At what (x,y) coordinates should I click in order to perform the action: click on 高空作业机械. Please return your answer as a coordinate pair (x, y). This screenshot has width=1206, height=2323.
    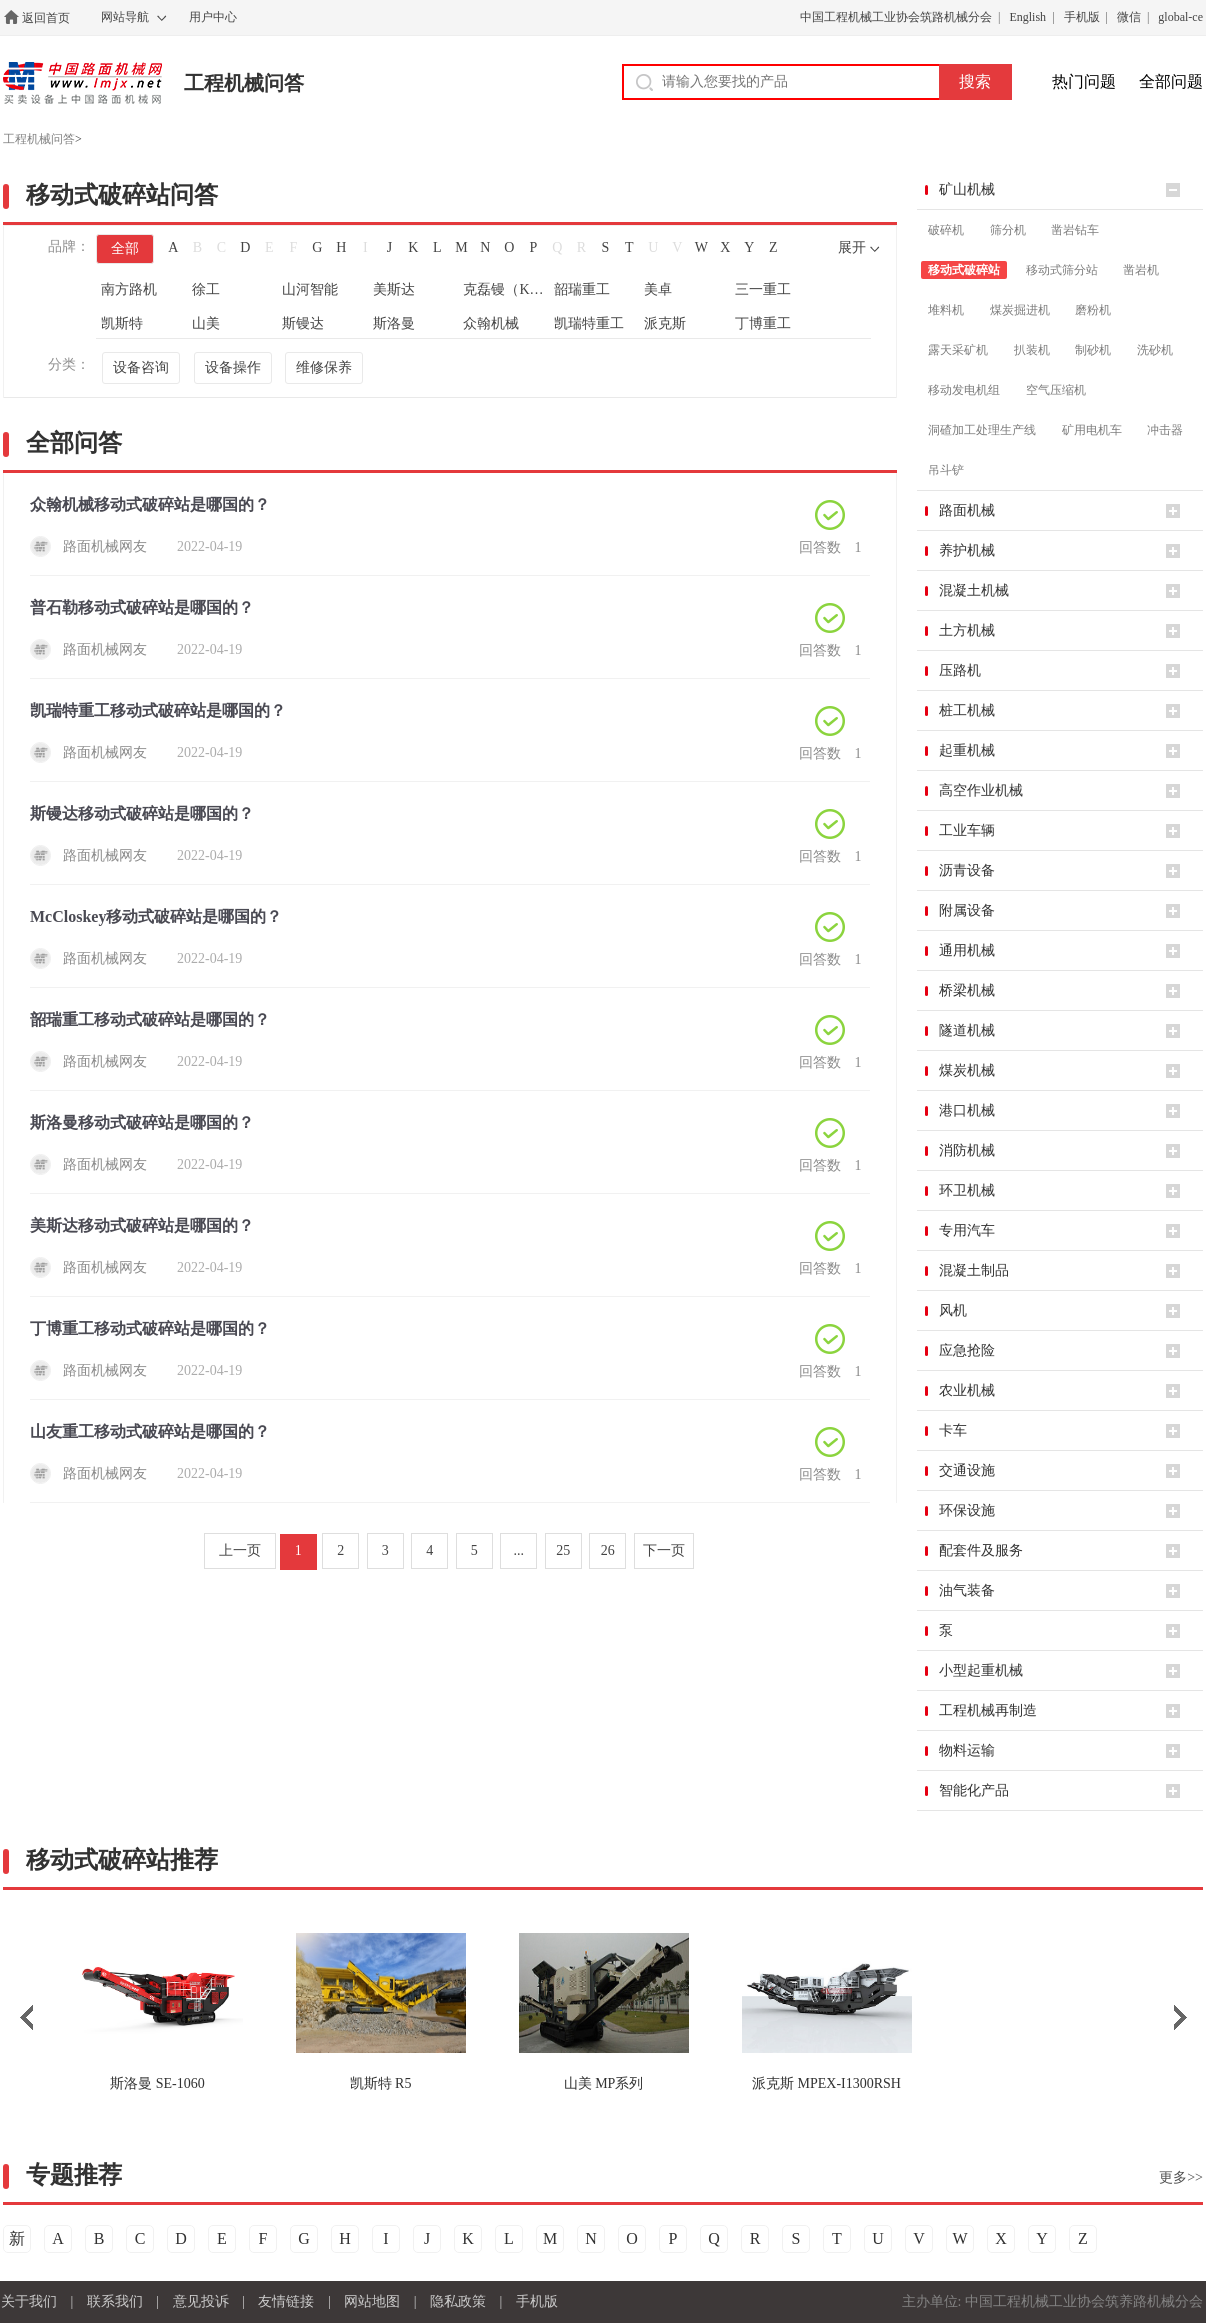
    Looking at the image, I should click on (981, 790).